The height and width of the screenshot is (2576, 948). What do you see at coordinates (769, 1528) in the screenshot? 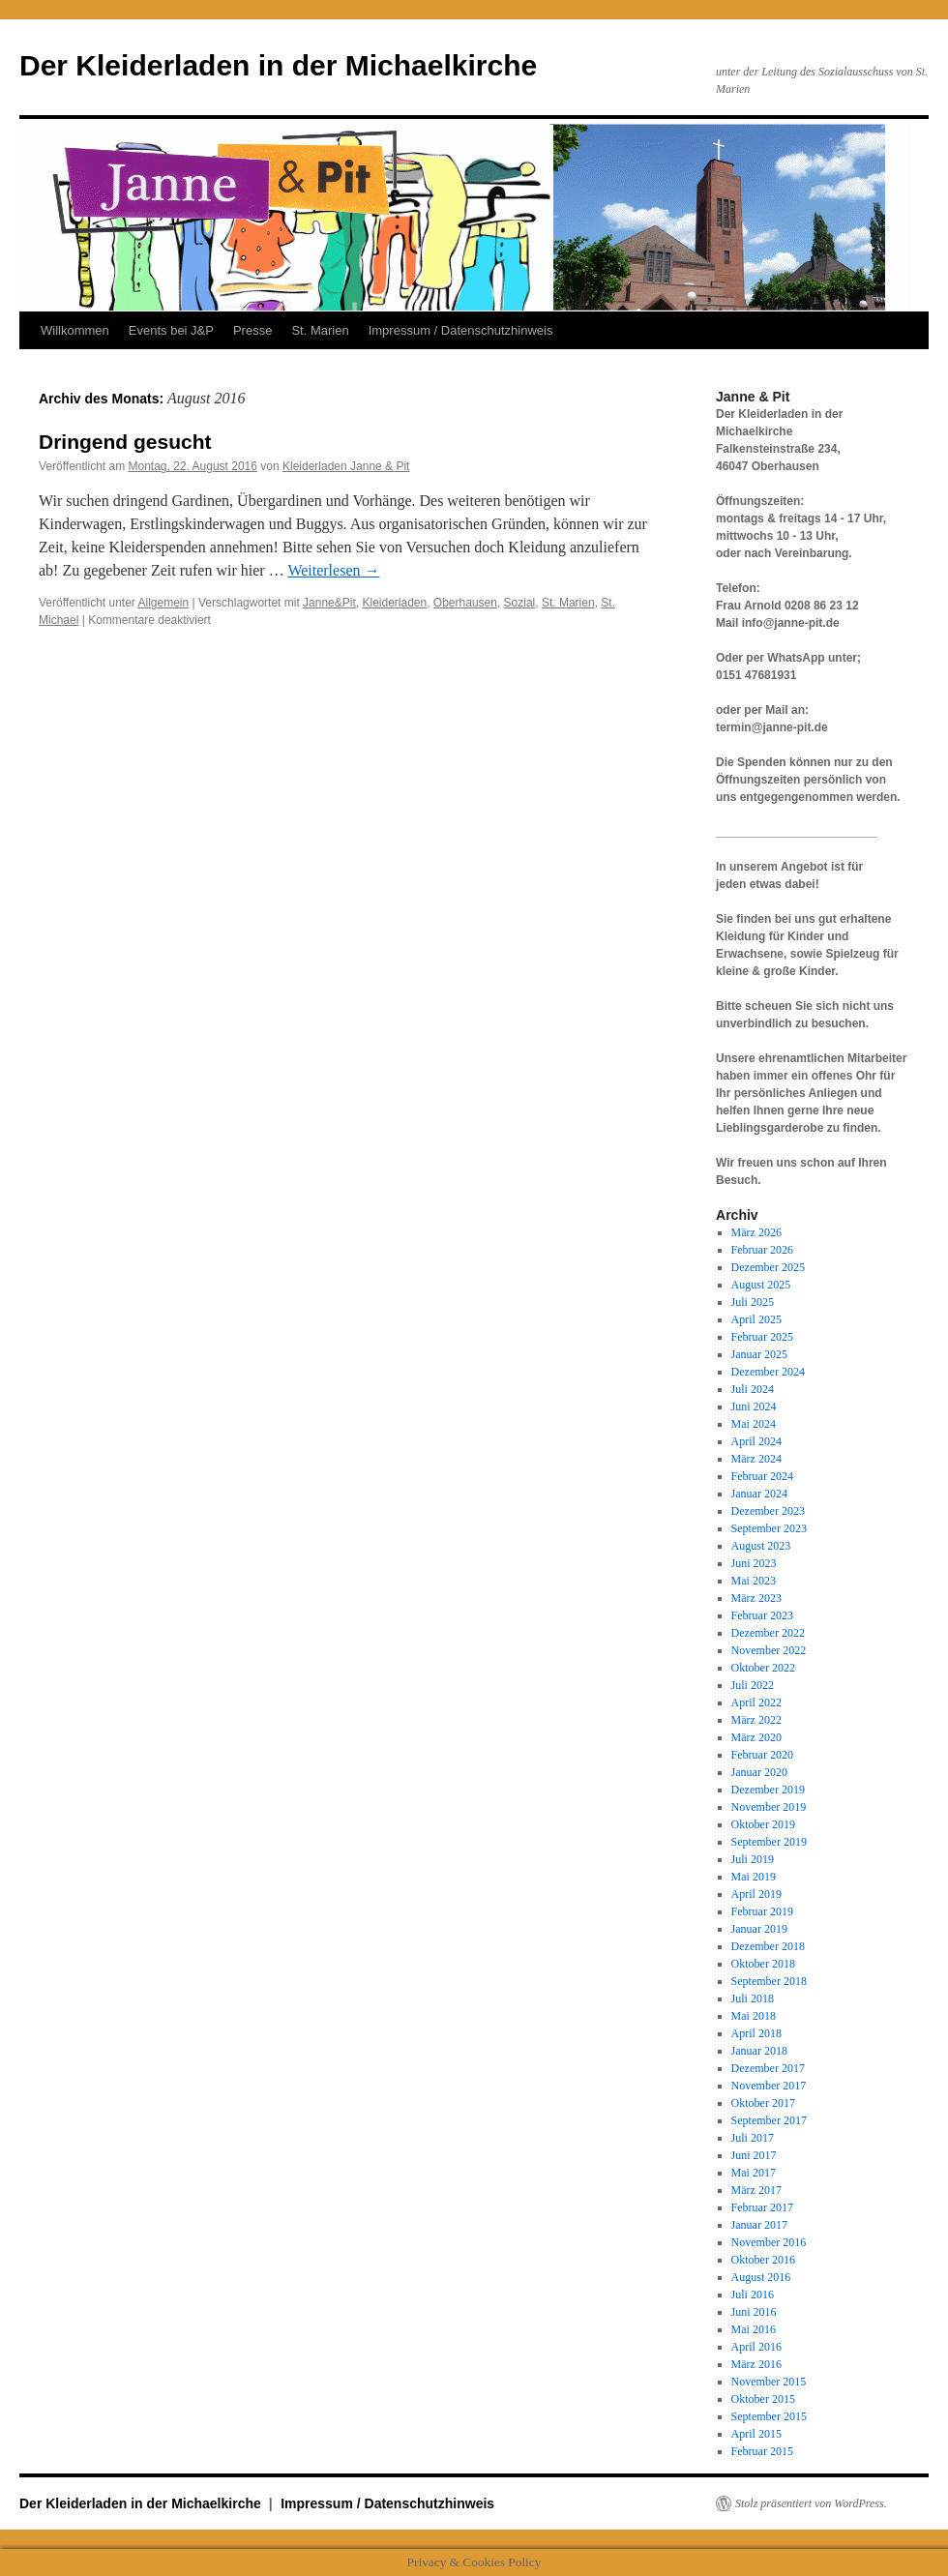
I see `September 2023` at bounding box center [769, 1528].